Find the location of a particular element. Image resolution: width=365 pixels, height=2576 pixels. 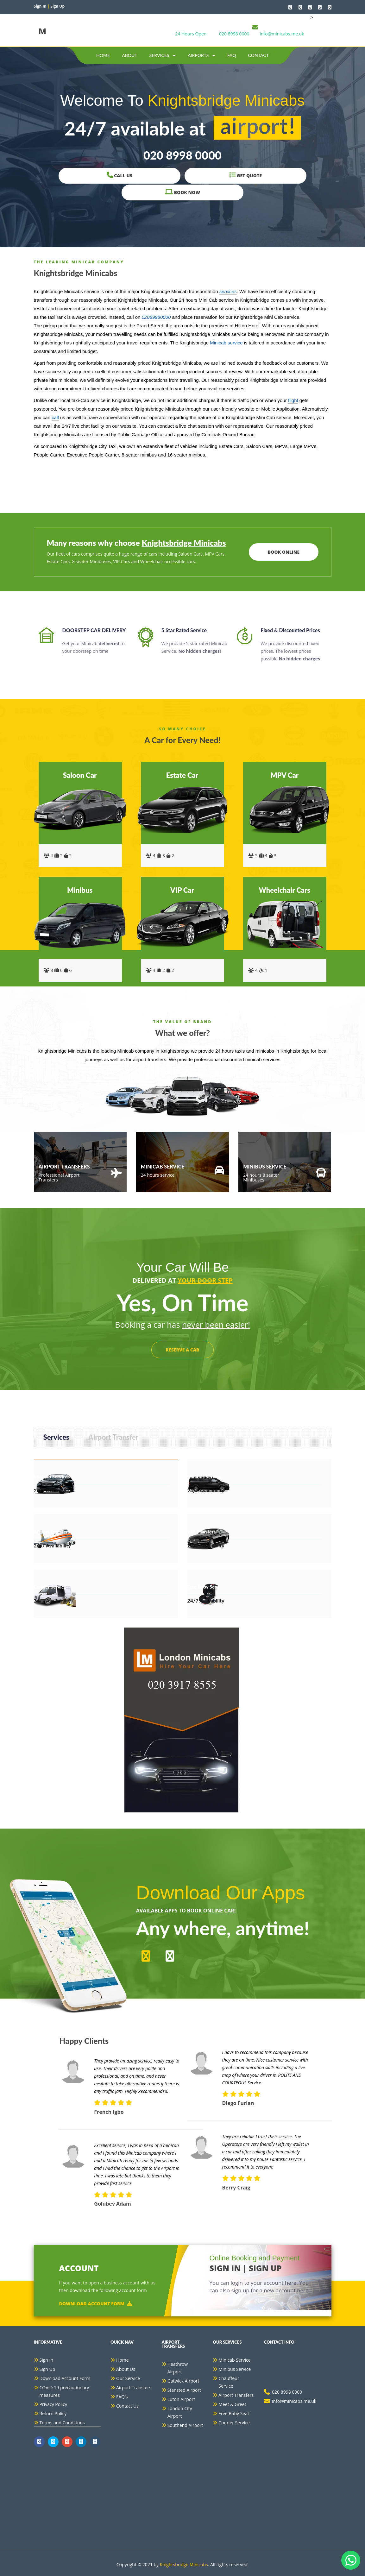

Download Account Form is located at coordinates (95, 2303).